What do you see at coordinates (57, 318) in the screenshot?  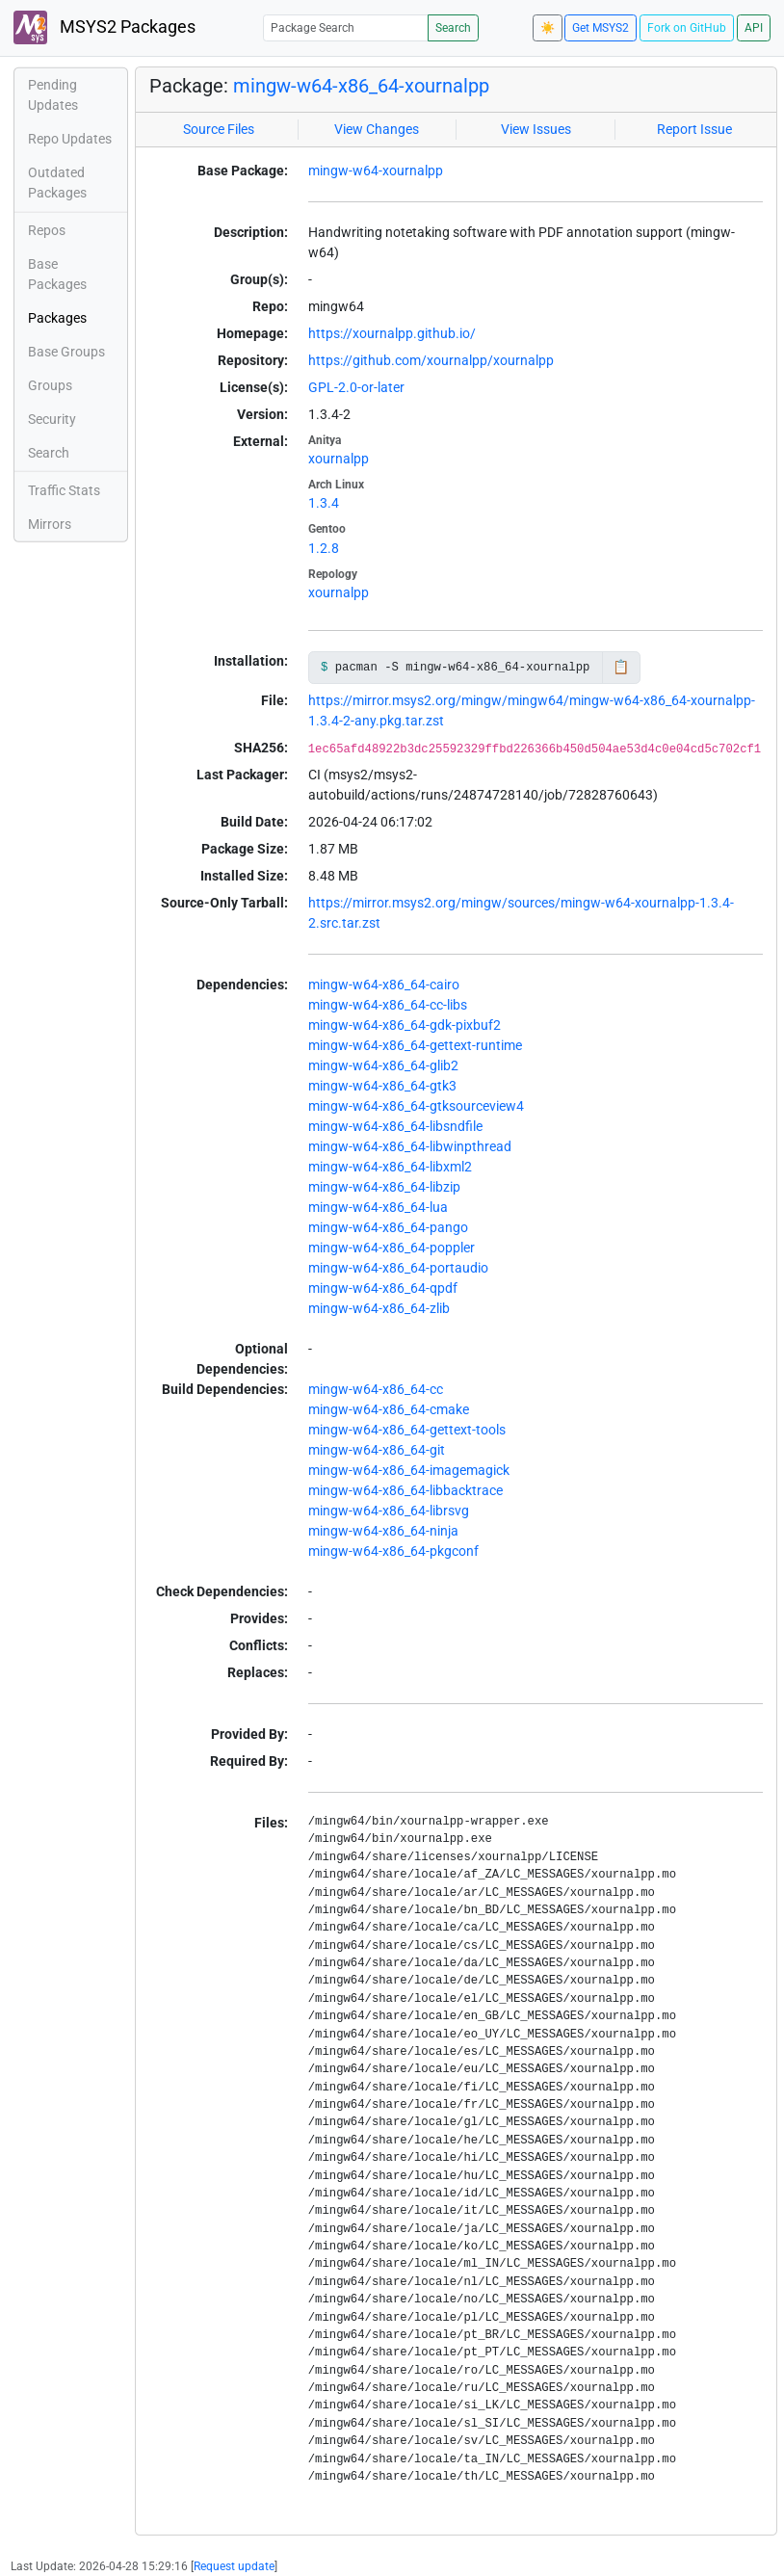 I see `Packages` at bounding box center [57, 318].